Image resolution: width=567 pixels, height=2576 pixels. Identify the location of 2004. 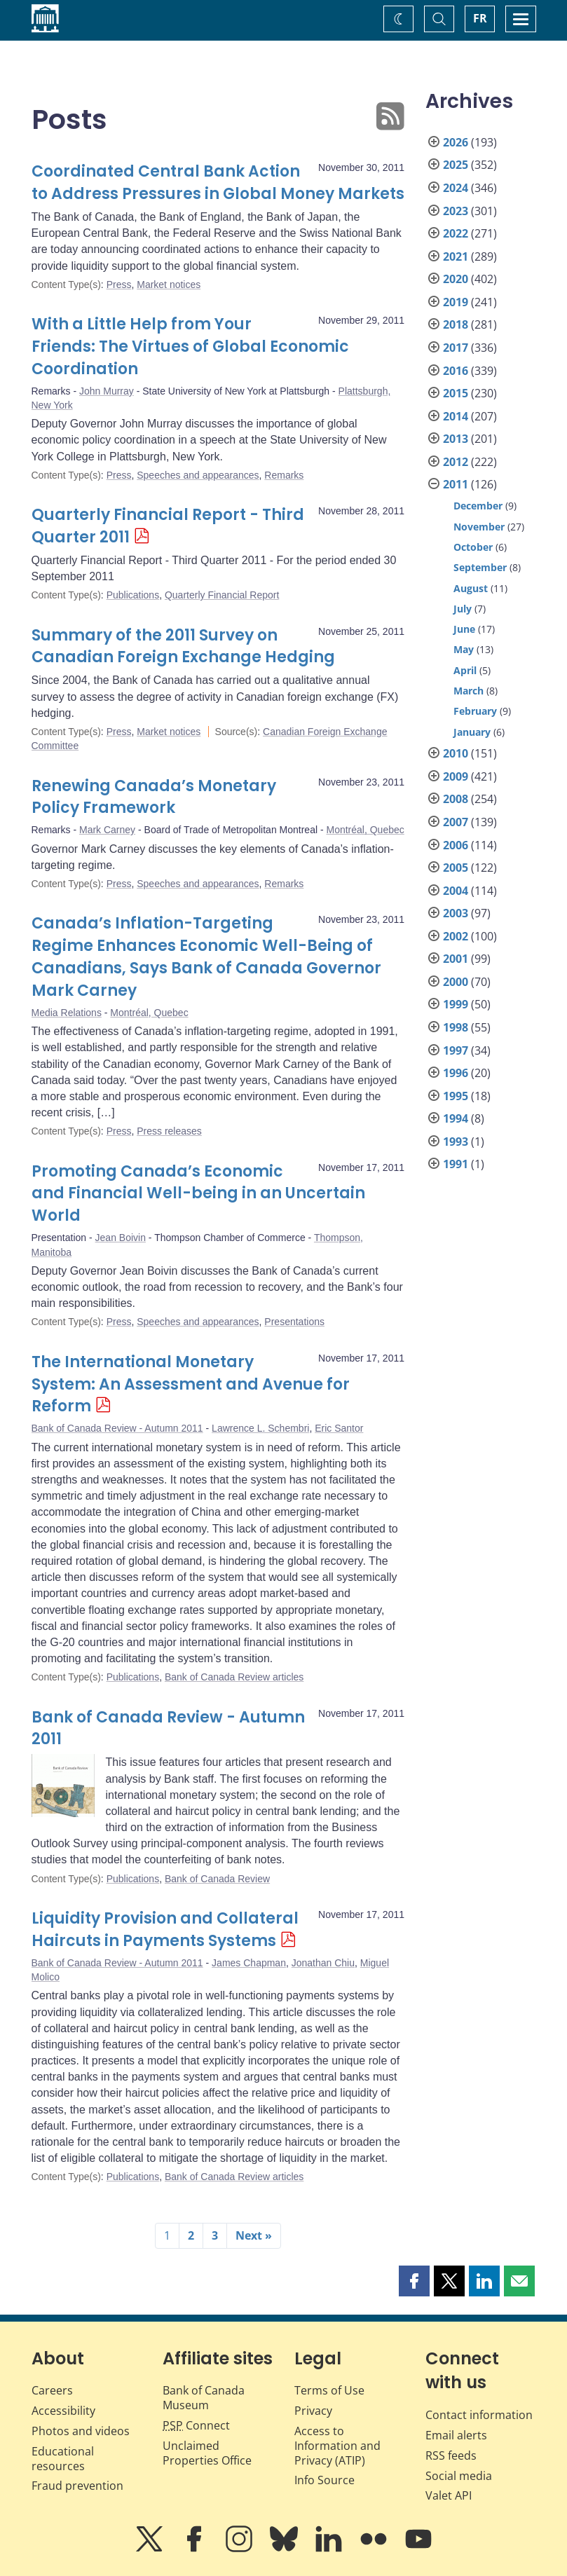
(455, 890).